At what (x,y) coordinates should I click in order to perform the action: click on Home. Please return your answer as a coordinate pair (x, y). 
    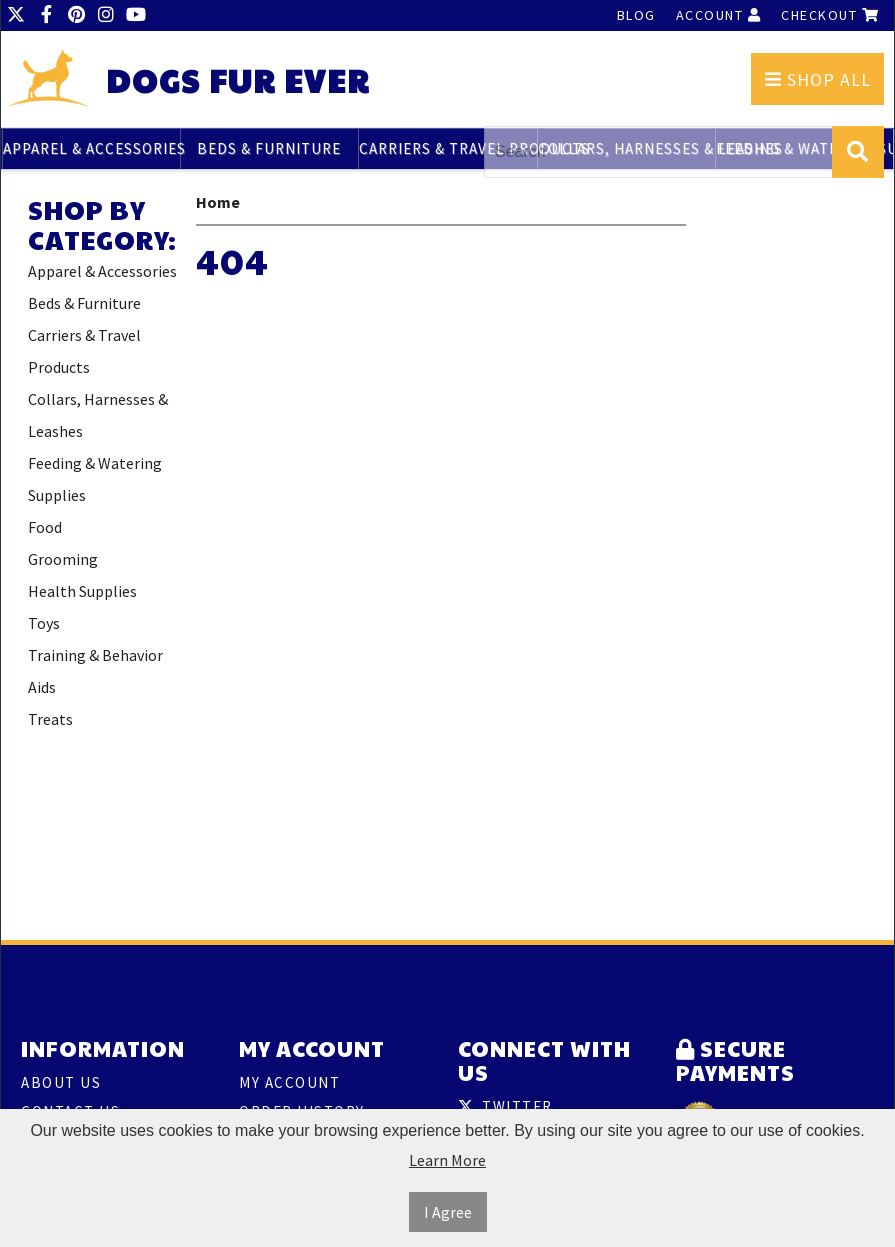
    Looking at the image, I should click on (218, 202).